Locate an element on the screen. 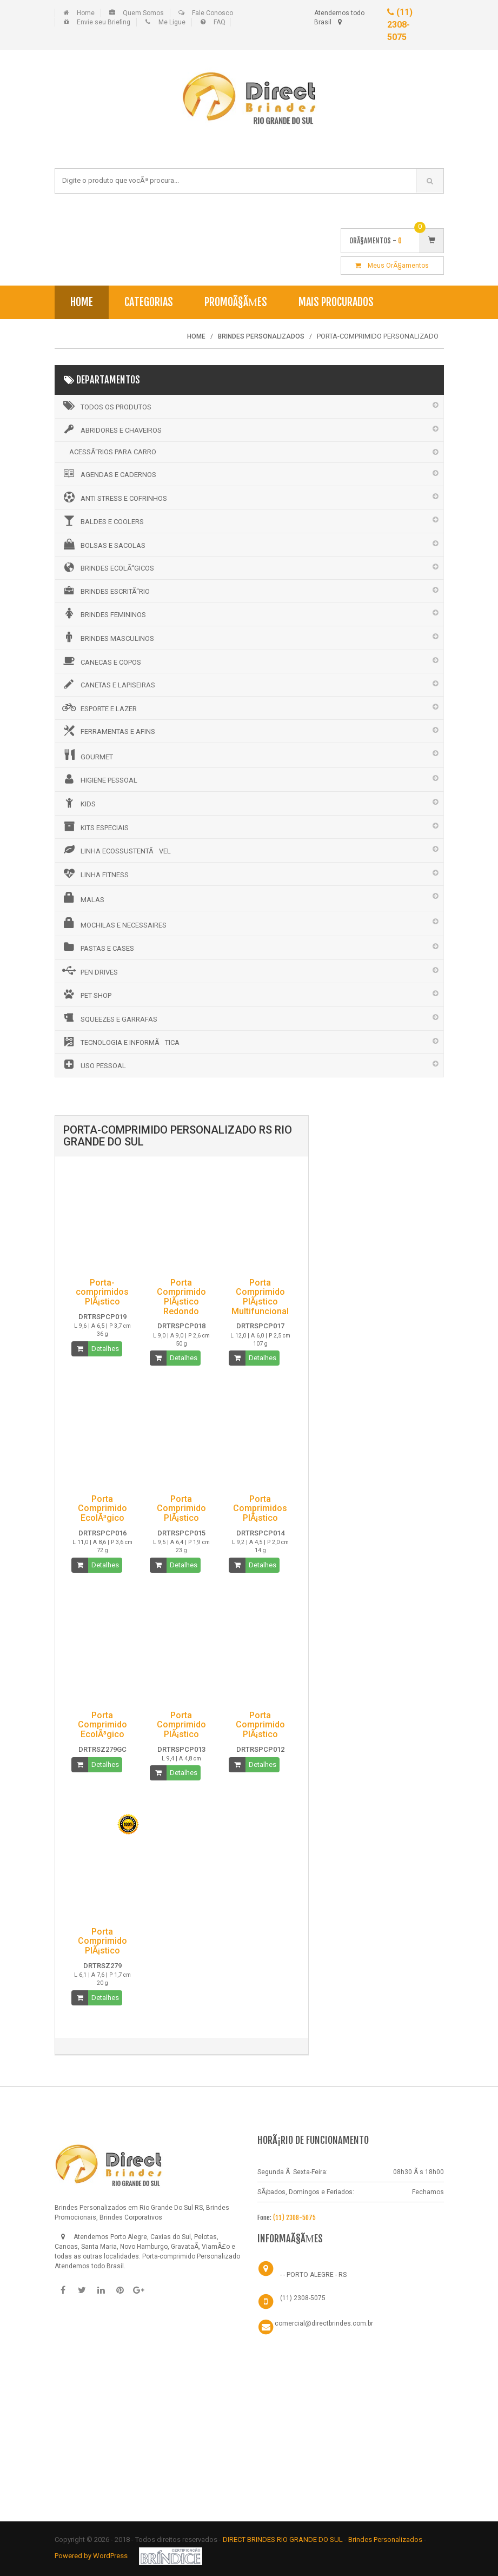  DIRECT BRINDES RIO GRANDE DO SUL is located at coordinates (283, 2539).